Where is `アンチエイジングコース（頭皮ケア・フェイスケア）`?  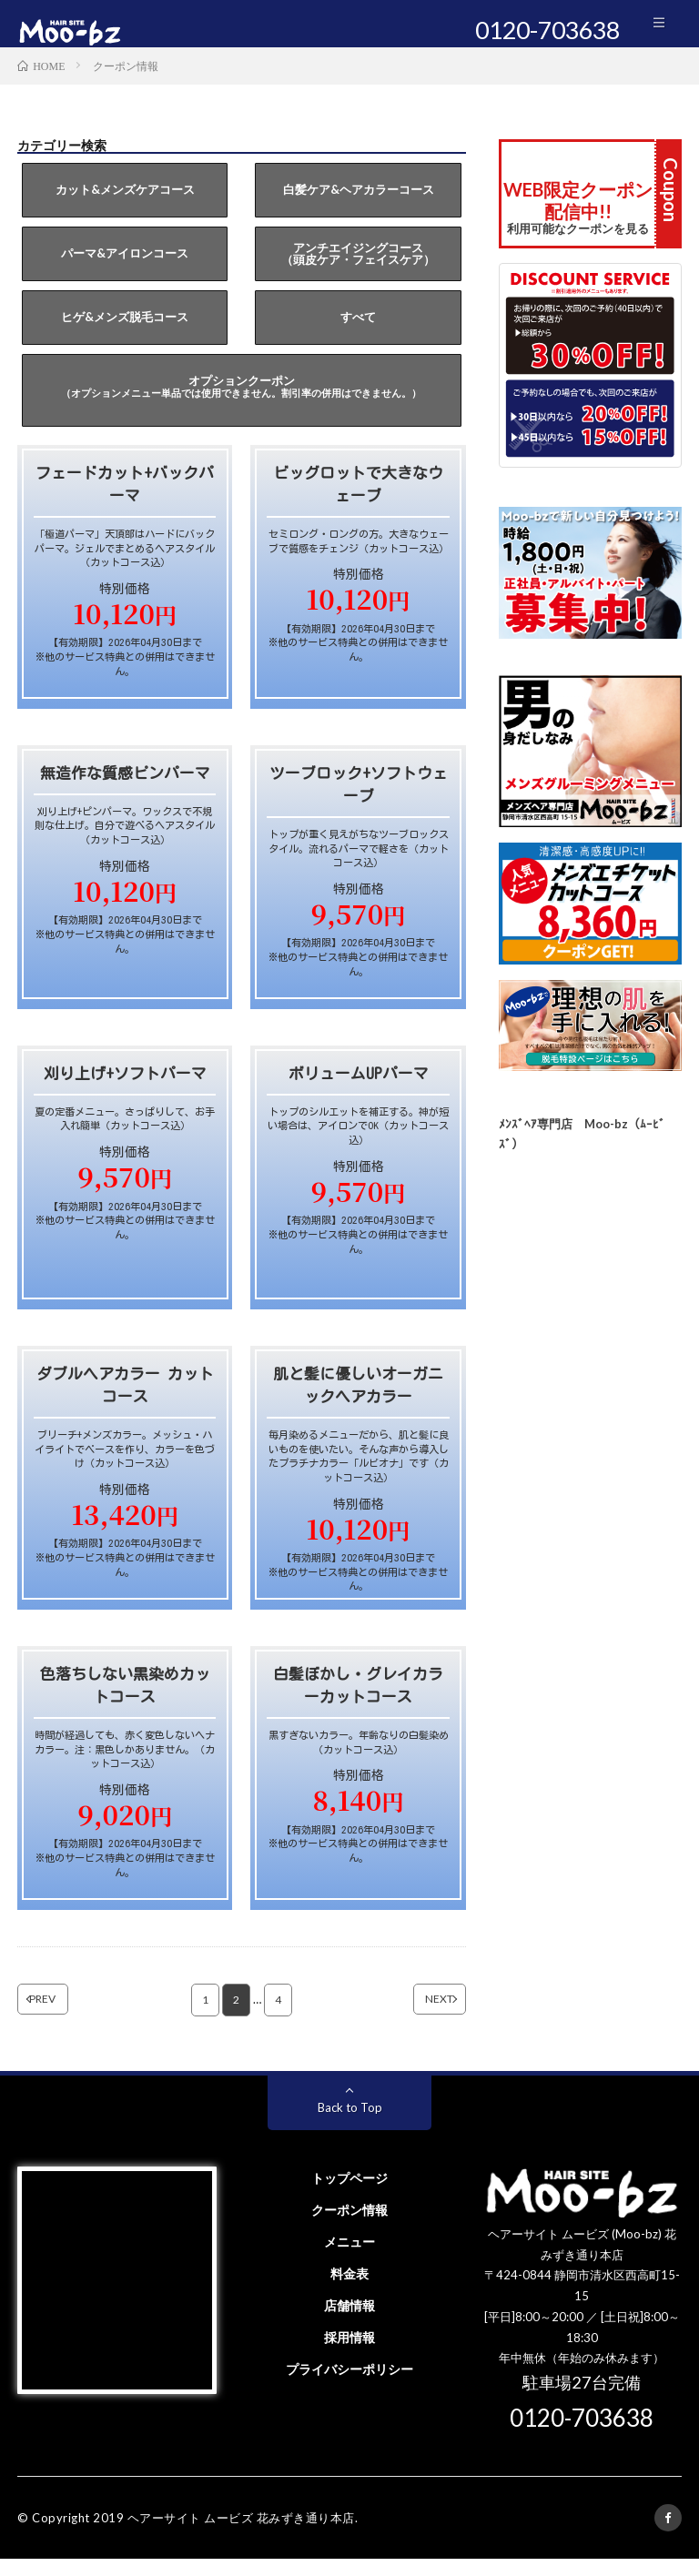 アンチエイジングコース（頭皮ケア・フェイスケア） is located at coordinates (358, 271).